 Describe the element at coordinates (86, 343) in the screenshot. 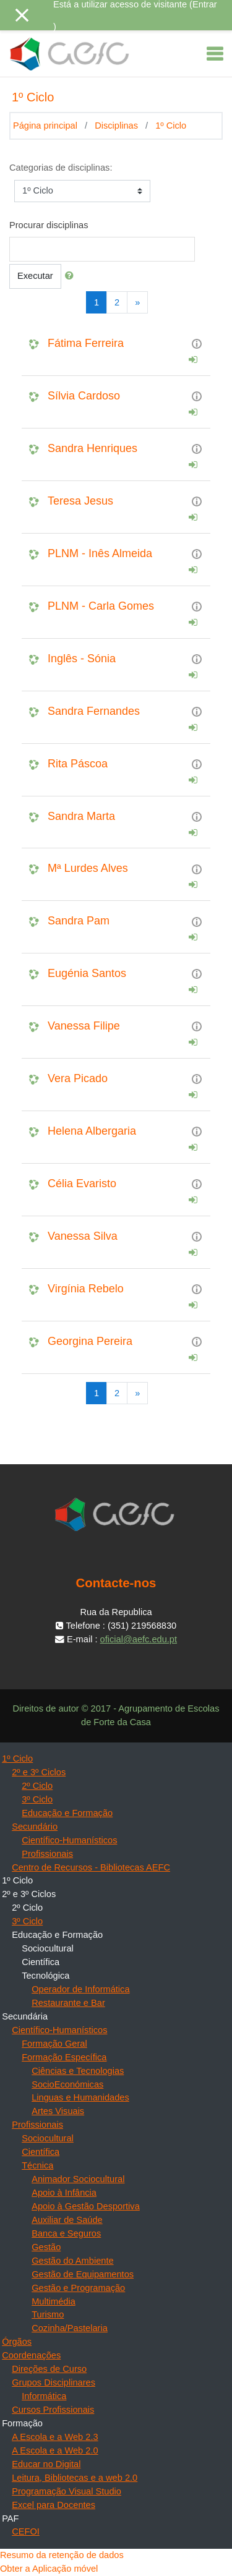

I see `Fátima Ferreira` at that location.